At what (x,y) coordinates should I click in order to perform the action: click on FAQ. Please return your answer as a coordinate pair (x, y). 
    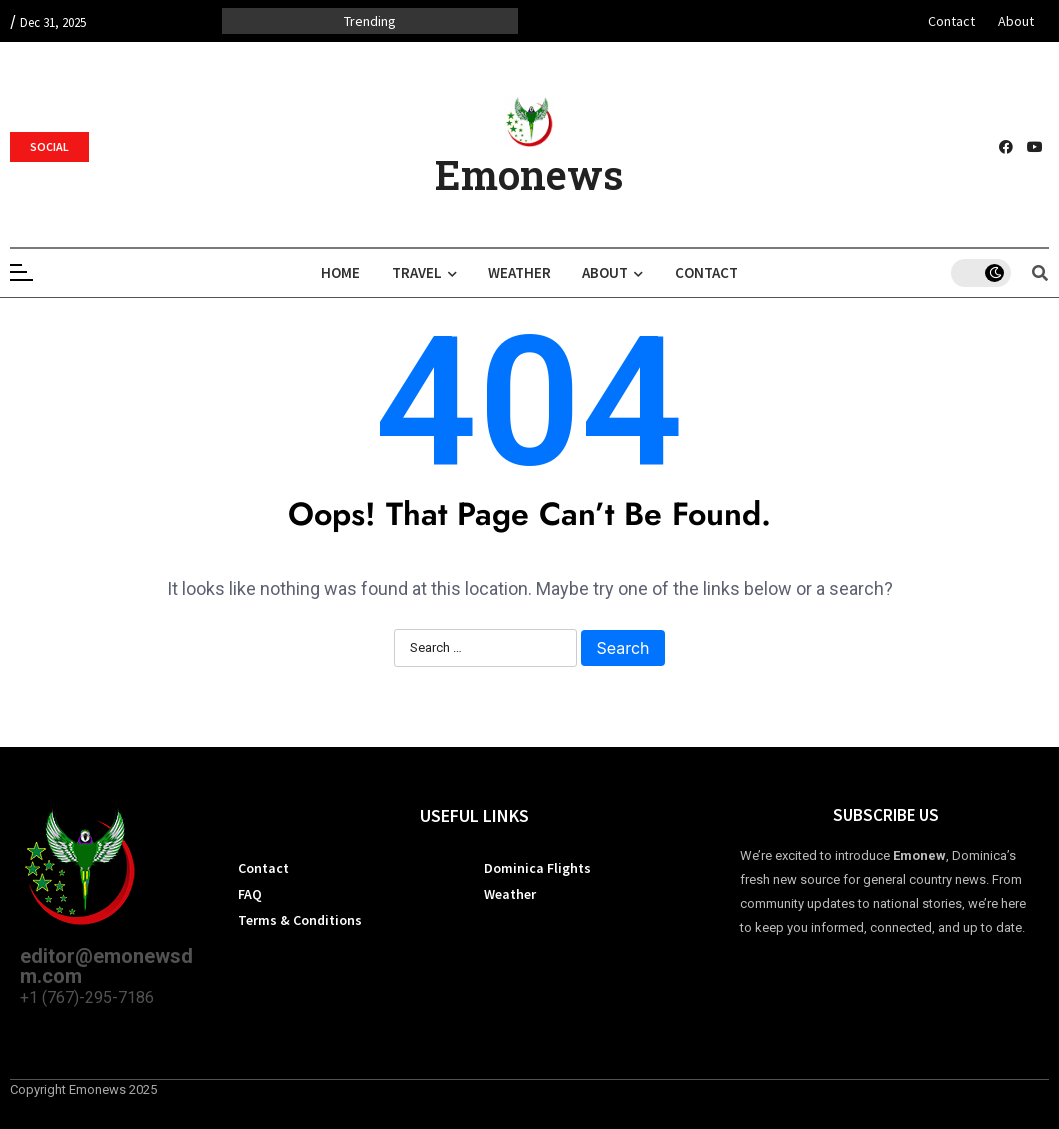
    Looking at the image, I should click on (250, 894).